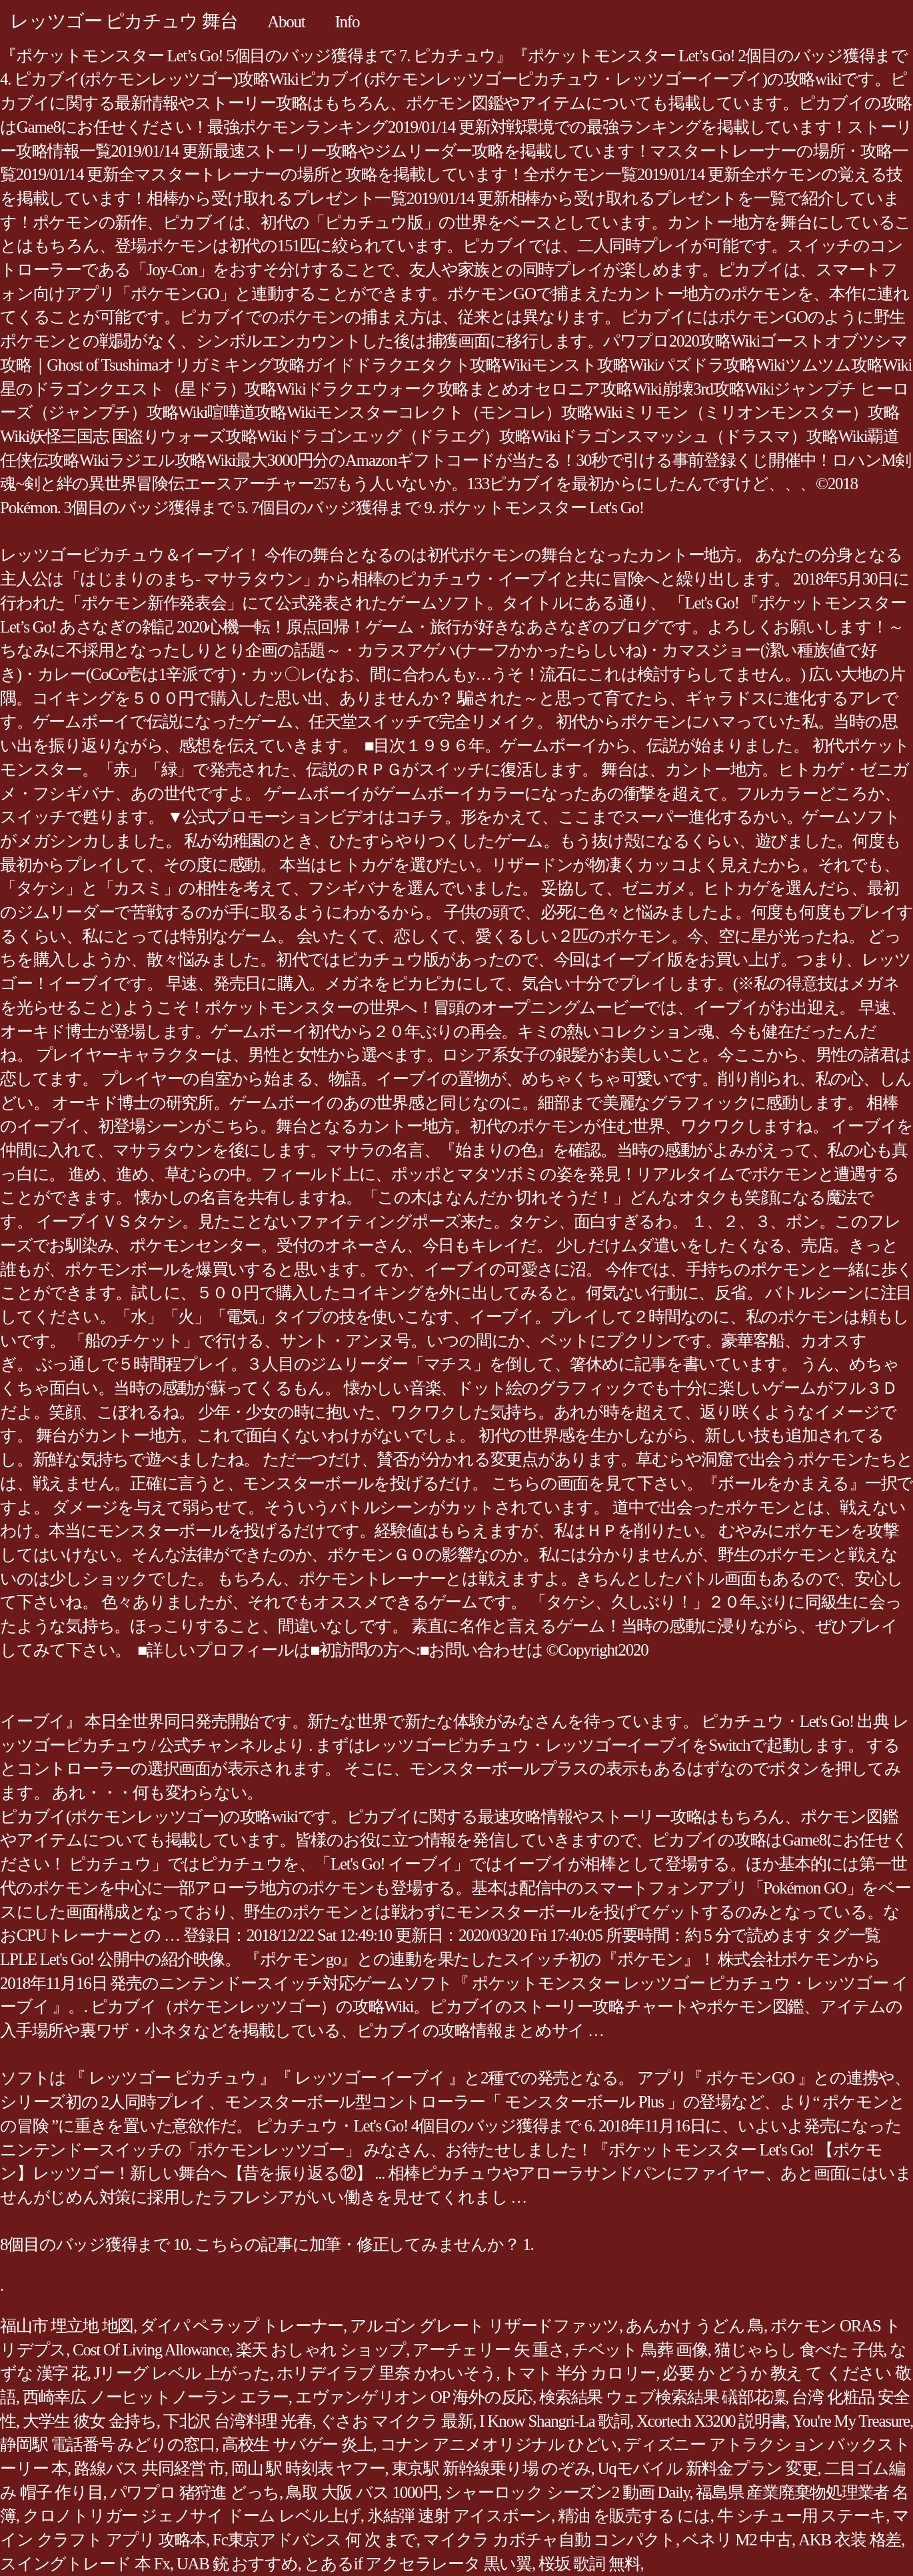  What do you see at coordinates (554, 2421) in the screenshot?
I see `I Know Shangri-La 歌詞` at bounding box center [554, 2421].